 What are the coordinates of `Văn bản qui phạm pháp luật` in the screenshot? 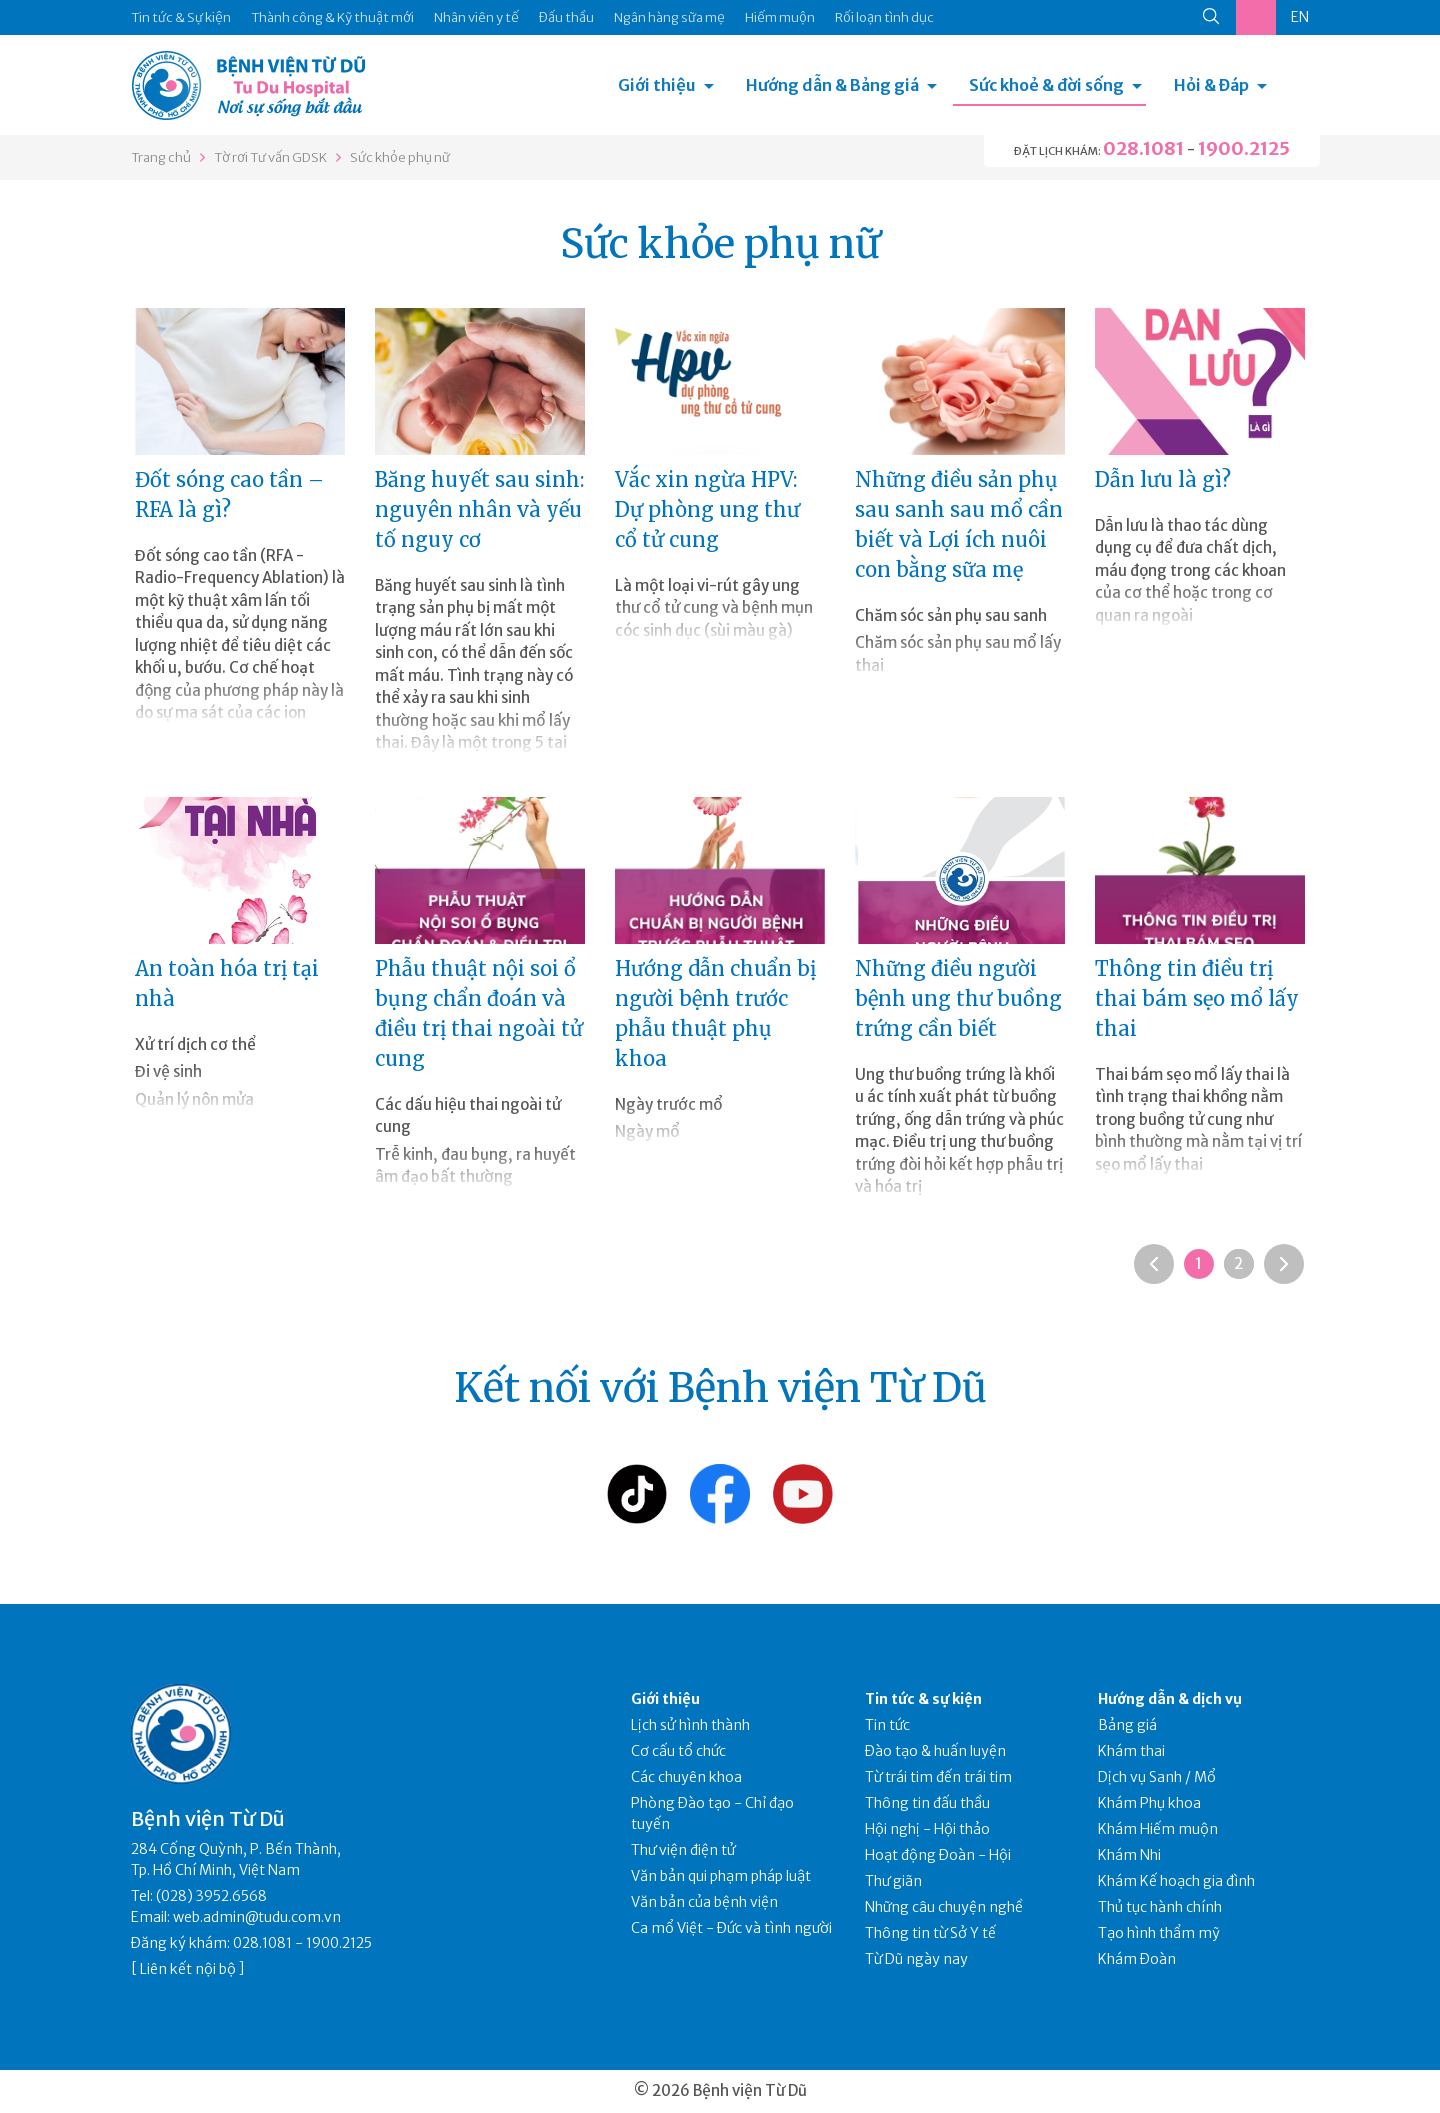 It's located at (721, 1876).